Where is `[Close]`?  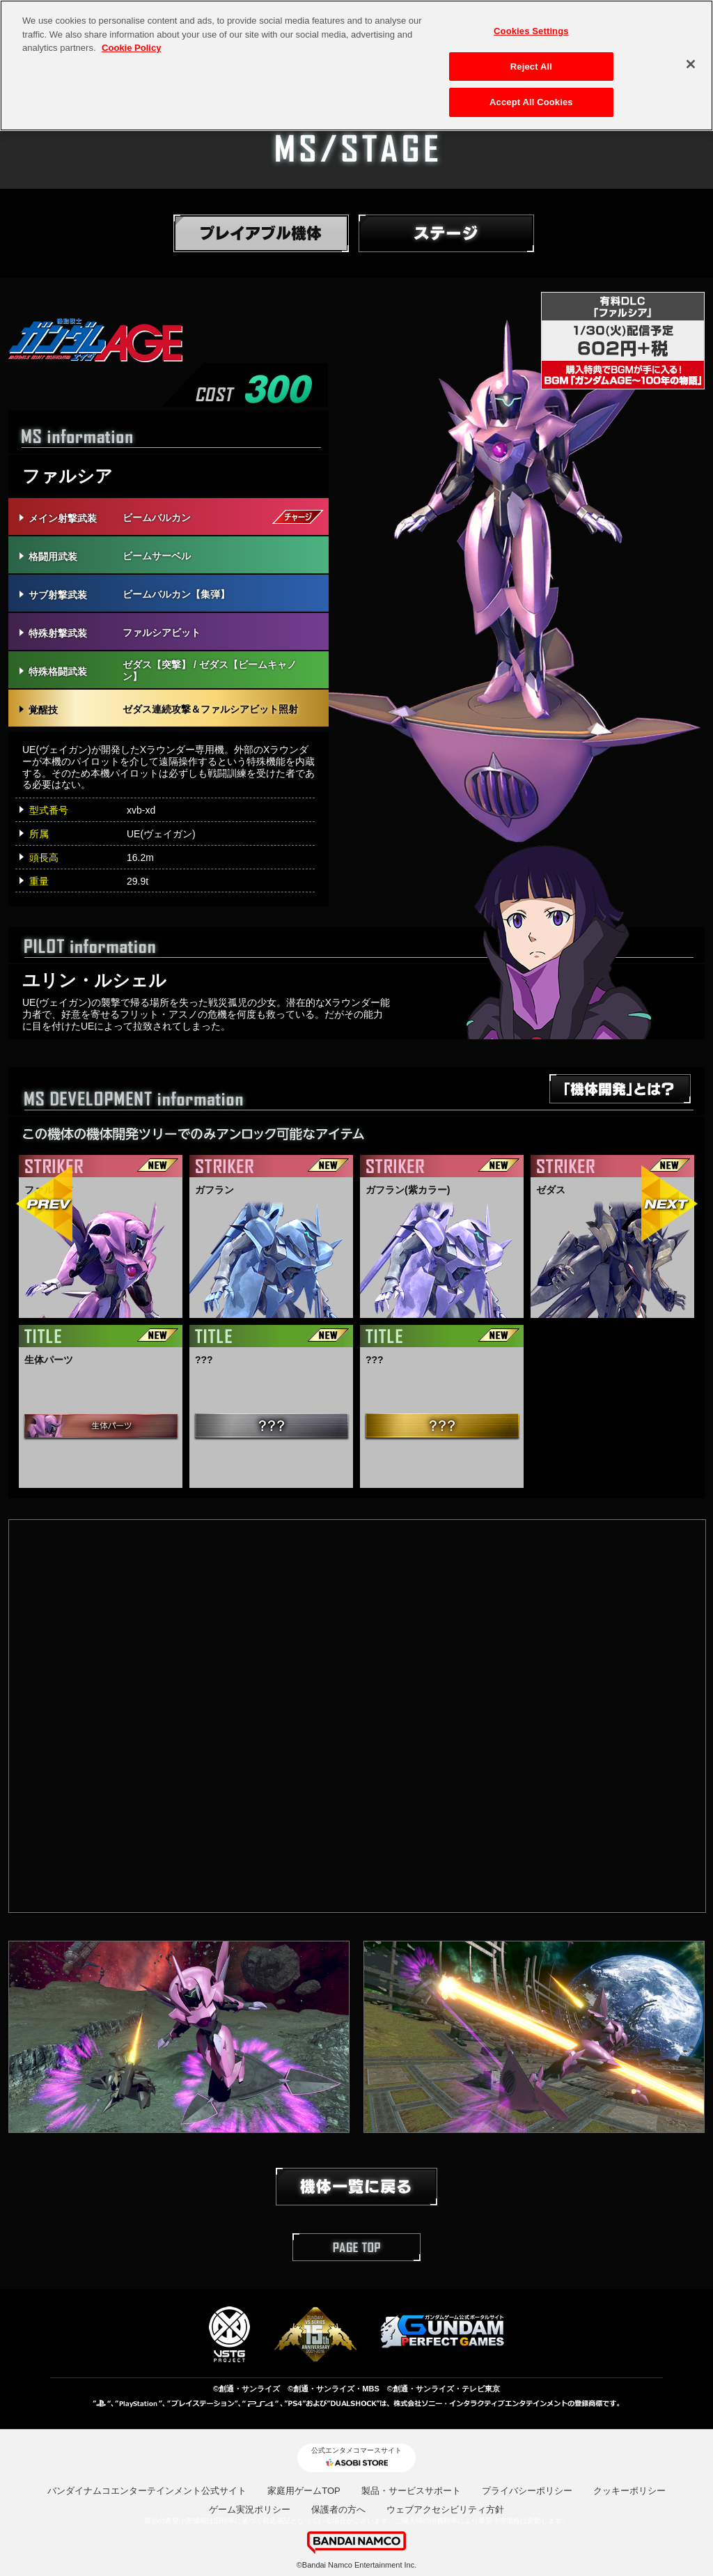
[Close] is located at coordinates (690, 64).